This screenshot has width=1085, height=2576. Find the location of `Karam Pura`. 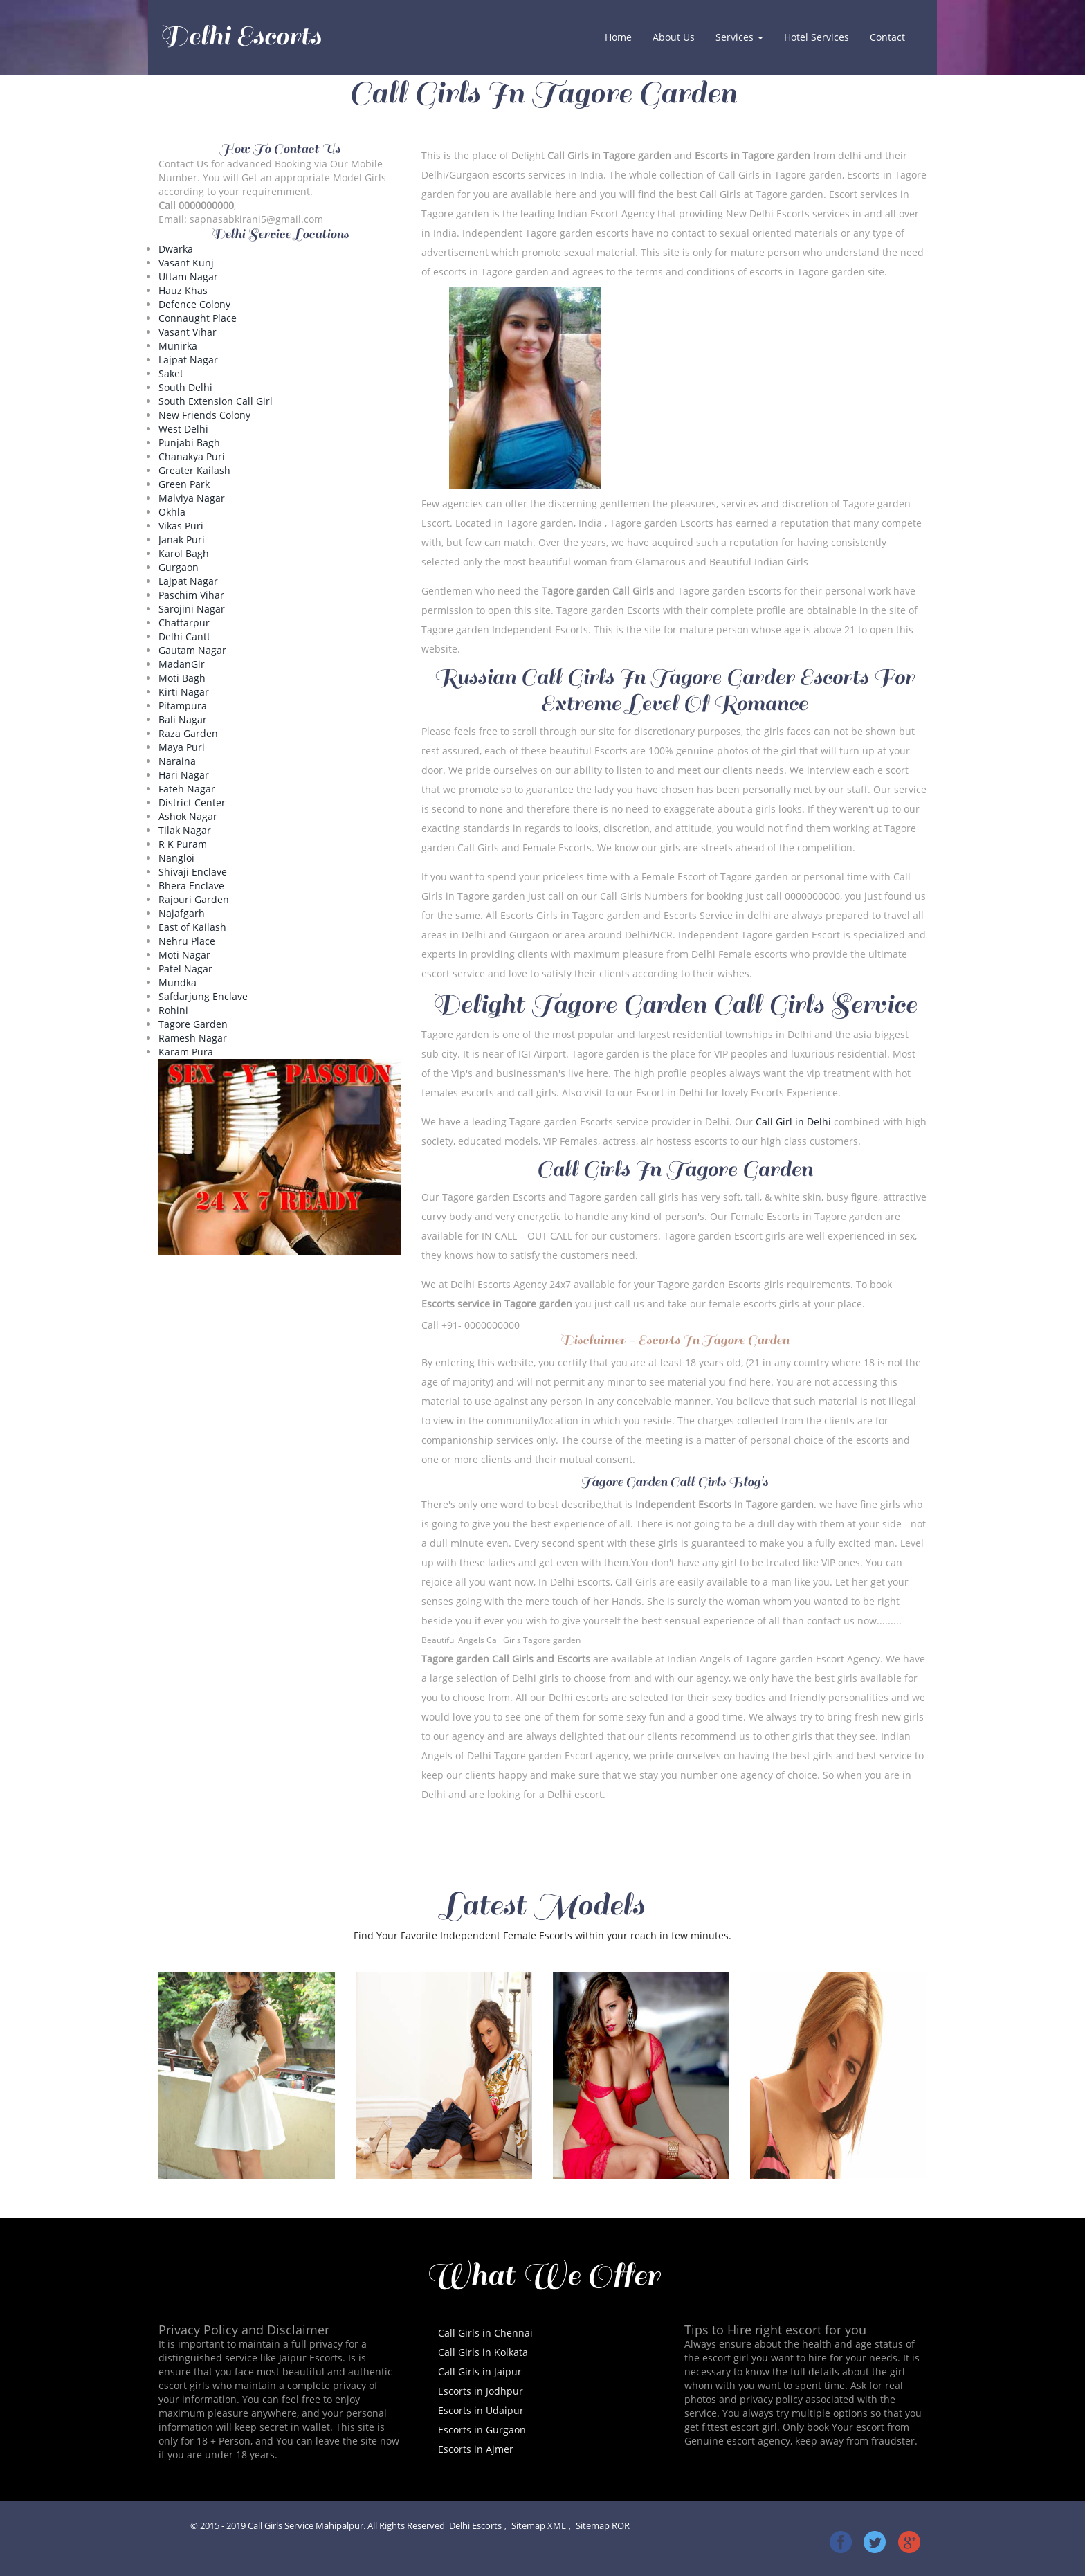

Karam Pura is located at coordinates (185, 1051).